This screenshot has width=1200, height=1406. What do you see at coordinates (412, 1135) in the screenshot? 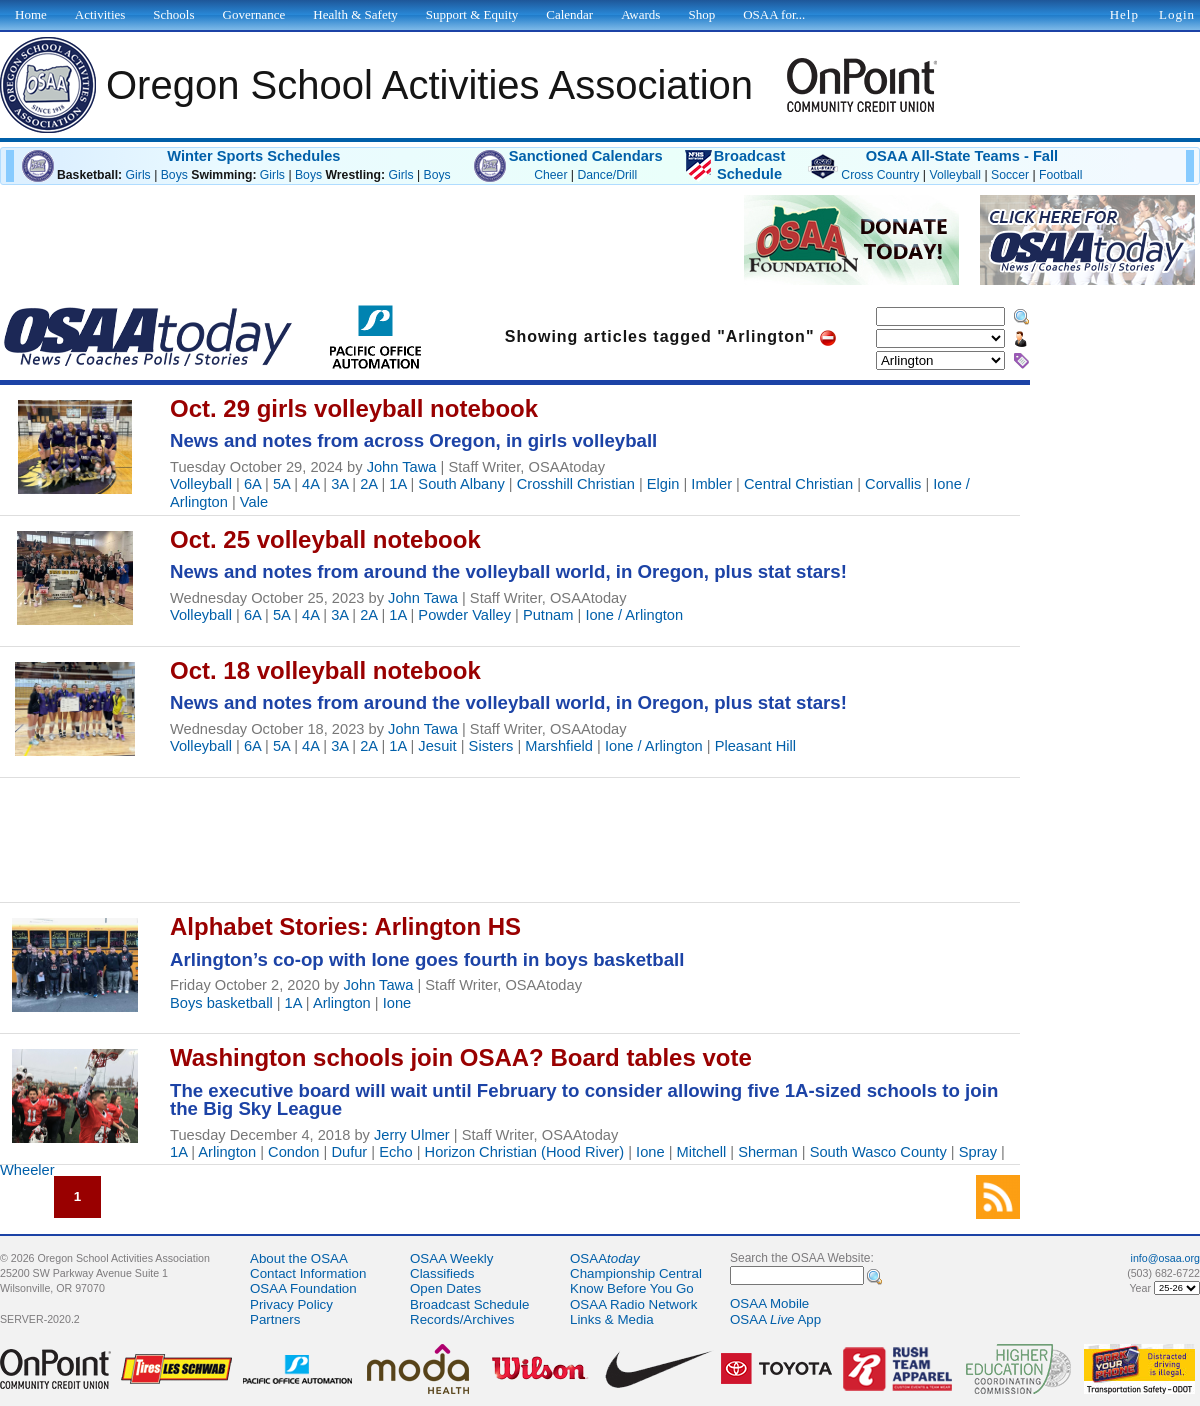
I see `Jerry Ulmer` at bounding box center [412, 1135].